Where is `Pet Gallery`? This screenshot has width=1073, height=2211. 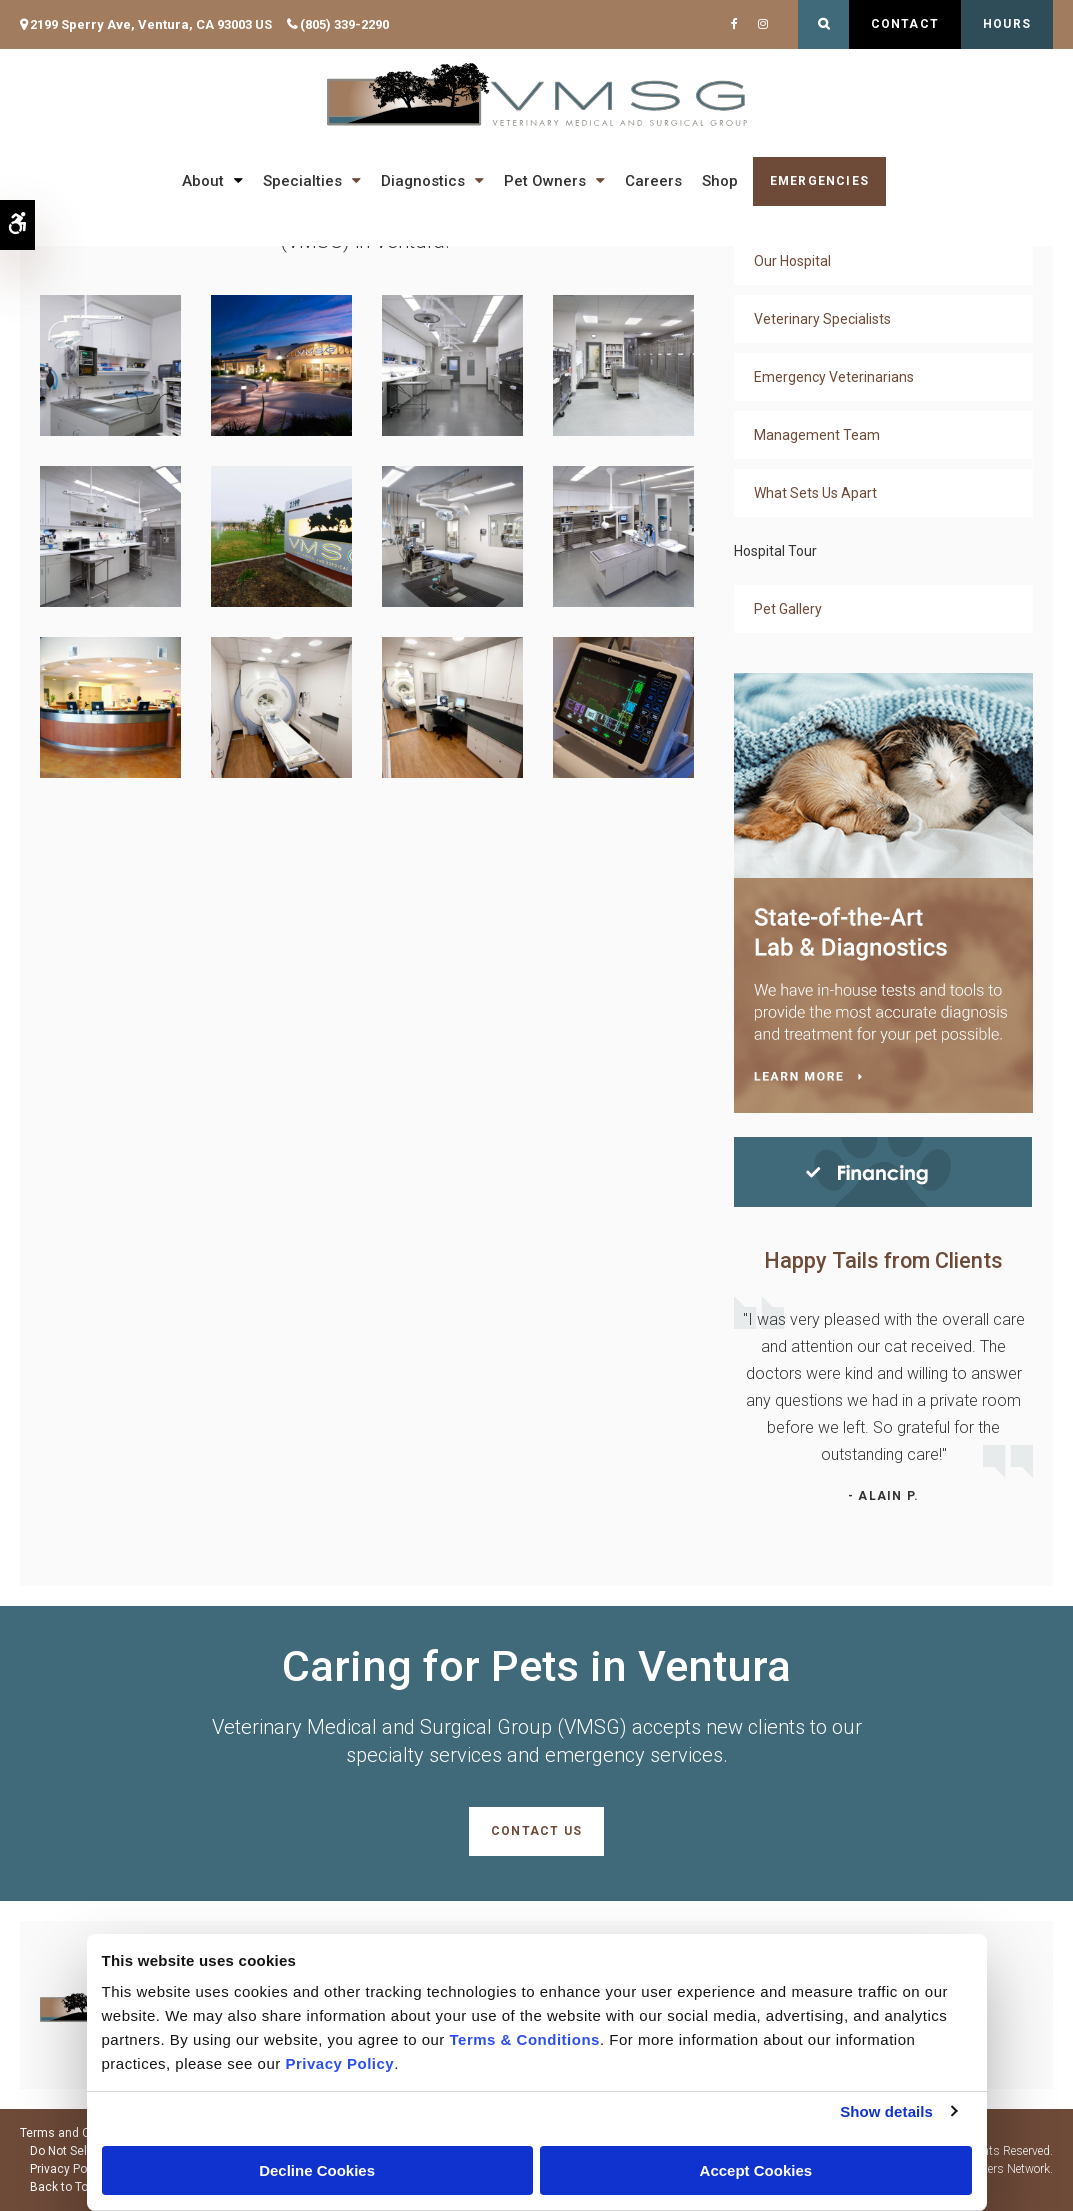 Pet Gallery is located at coordinates (788, 609).